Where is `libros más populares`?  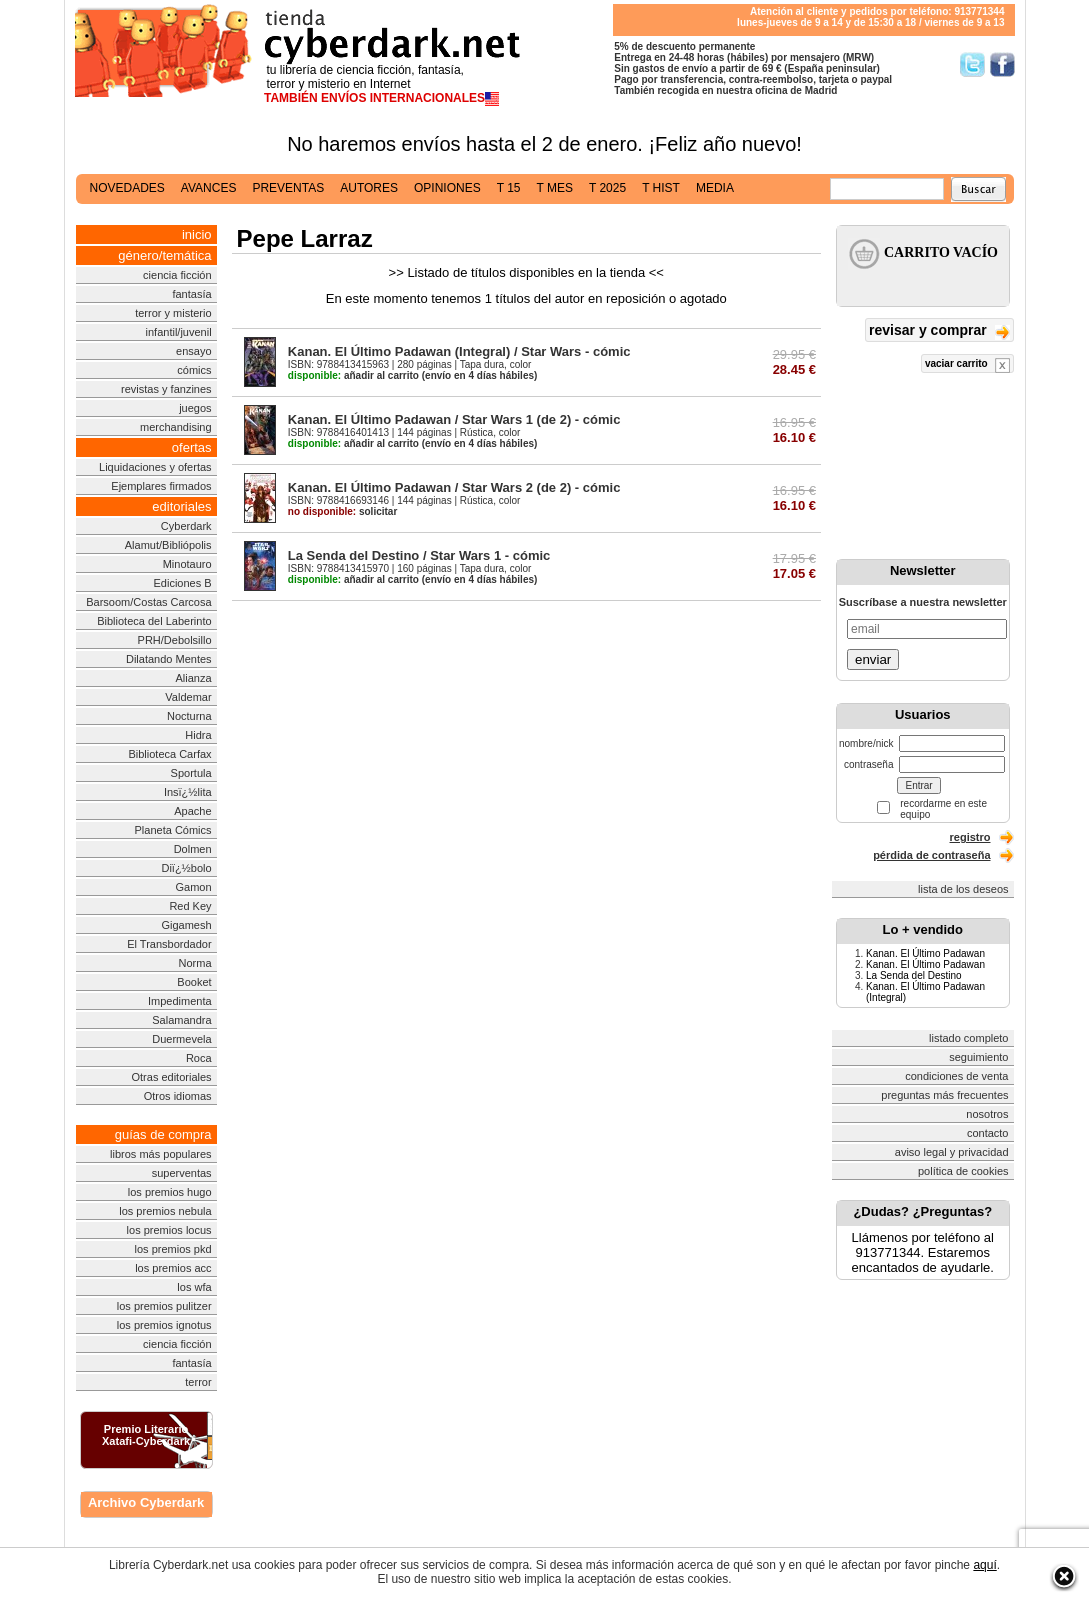 libros más populares is located at coordinates (161, 1154).